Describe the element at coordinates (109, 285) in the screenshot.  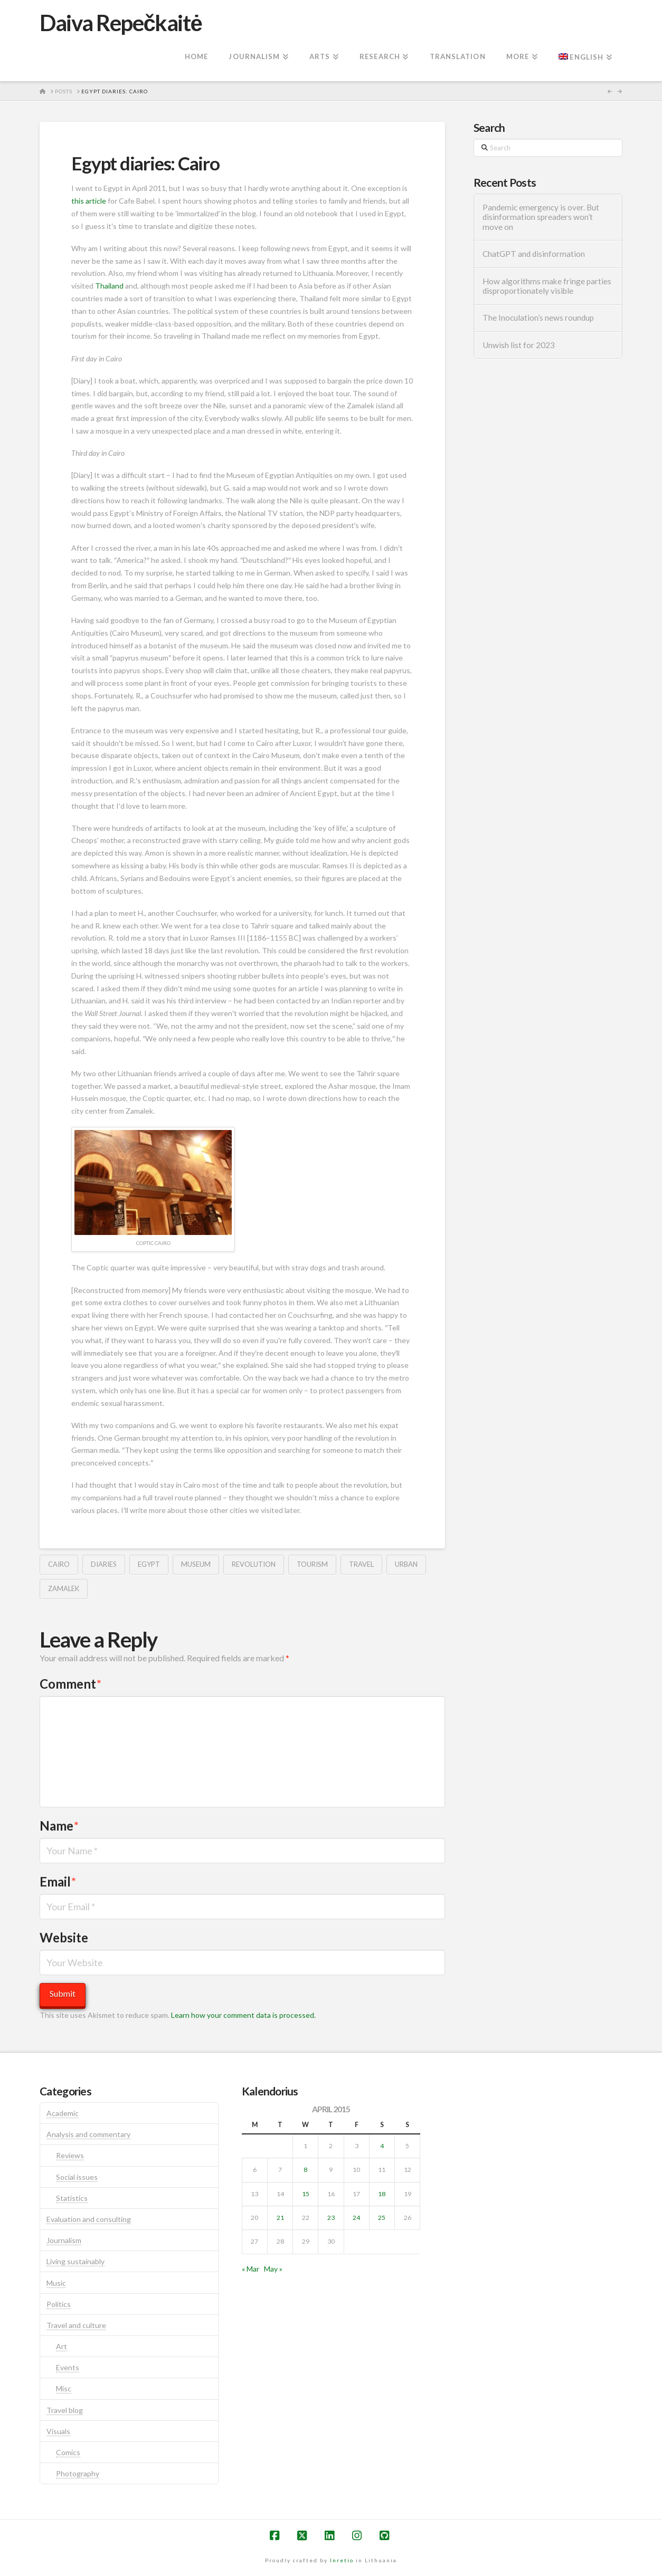
I see `Thailand` at that location.